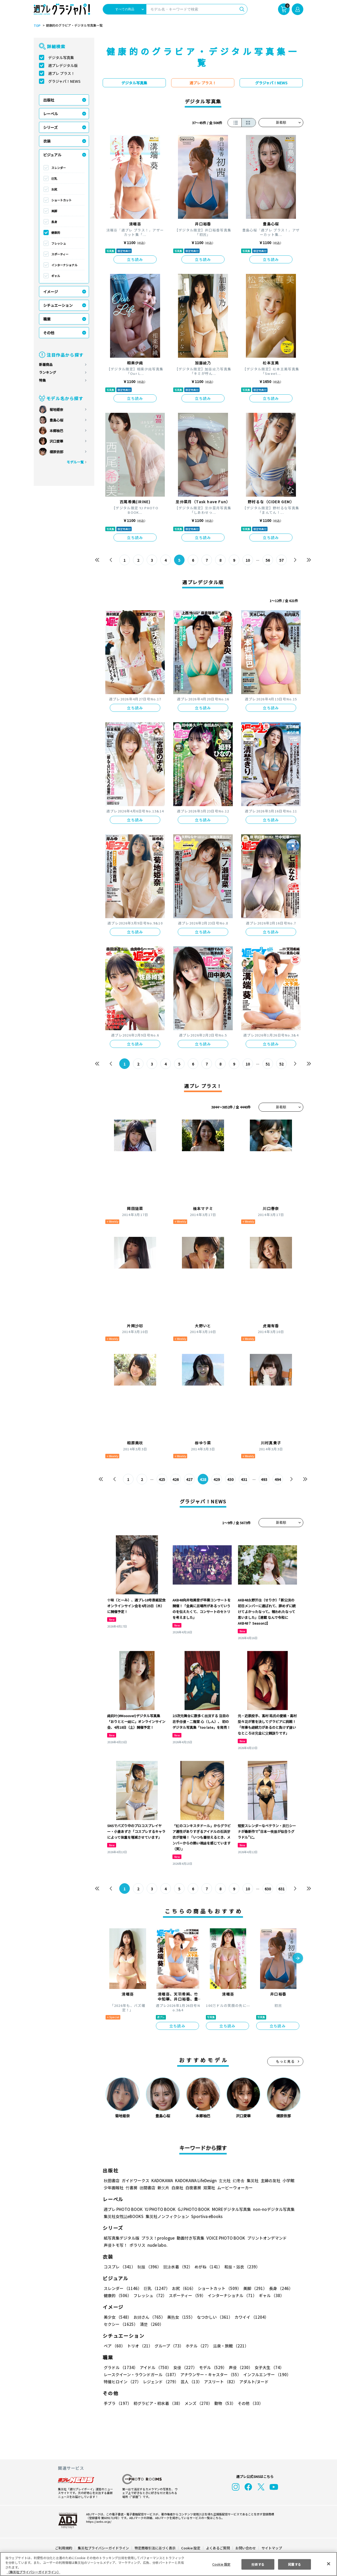  What do you see at coordinates (162, 2180) in the screenshot?
I see `KADOKAWA` at bounding box center [162, 2180].